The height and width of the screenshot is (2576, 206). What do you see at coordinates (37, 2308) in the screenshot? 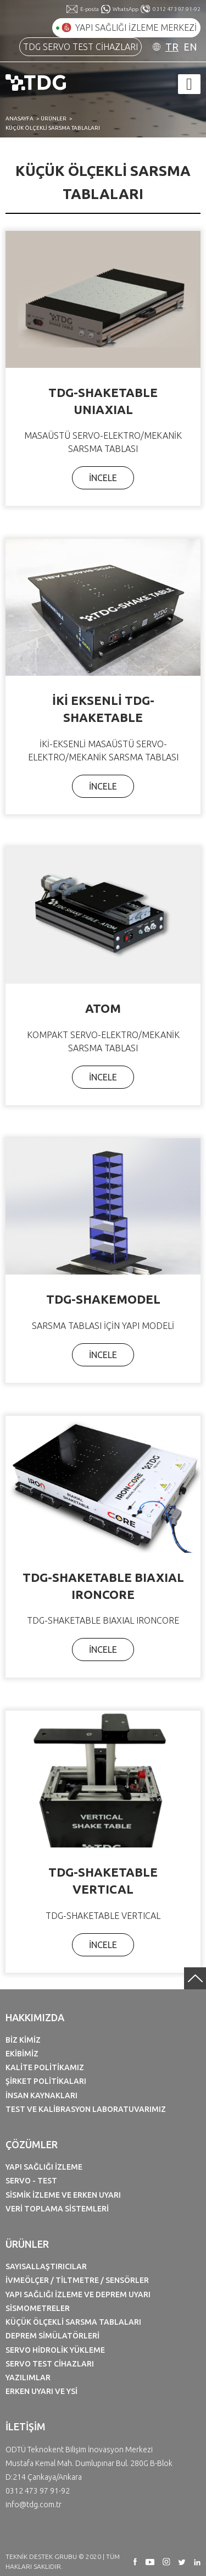
I see `SİSMOMETRELER` at bounding box center [37, 2308].